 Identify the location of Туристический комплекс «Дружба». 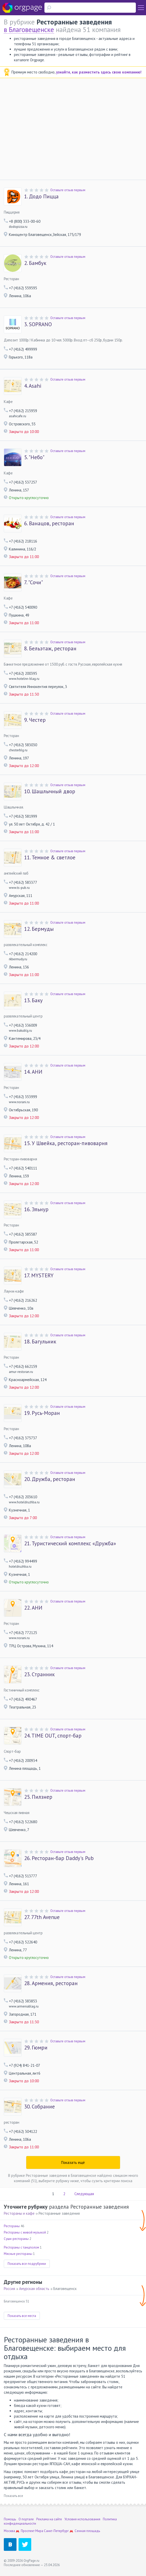
(70, 1543).